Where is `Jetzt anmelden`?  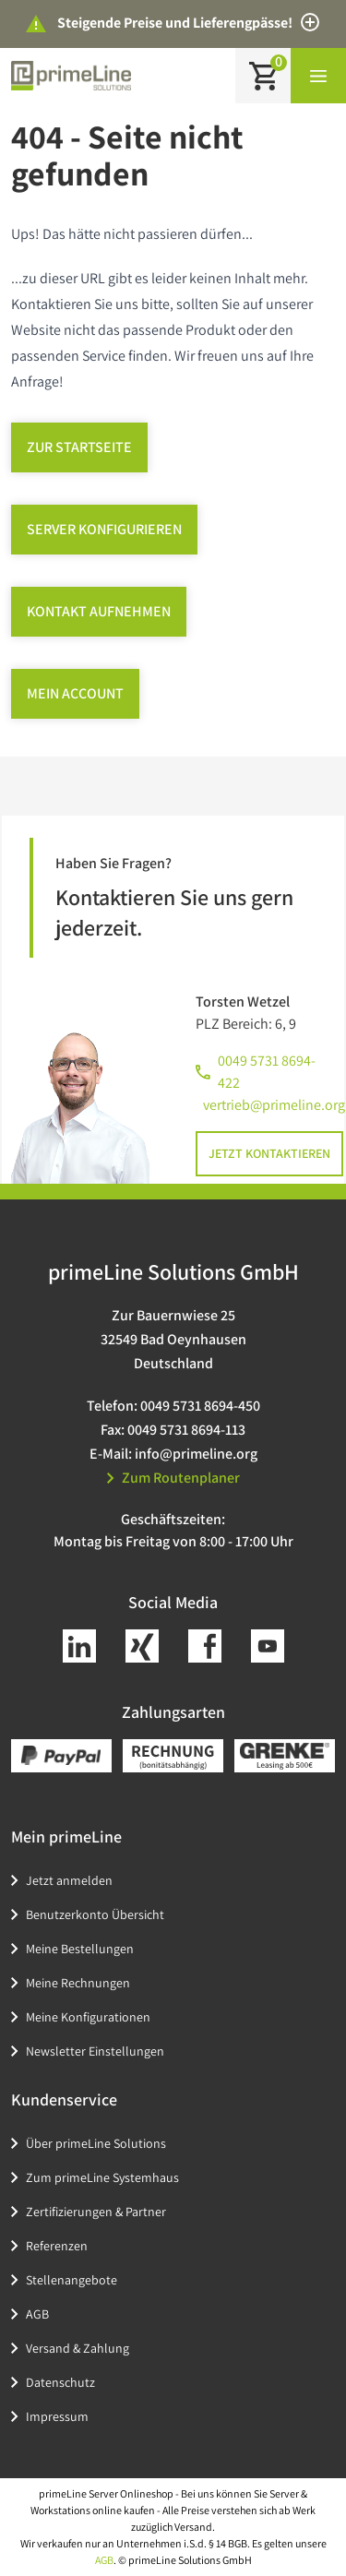
Jetzt anmelden is located at coordinates (69, 1880).